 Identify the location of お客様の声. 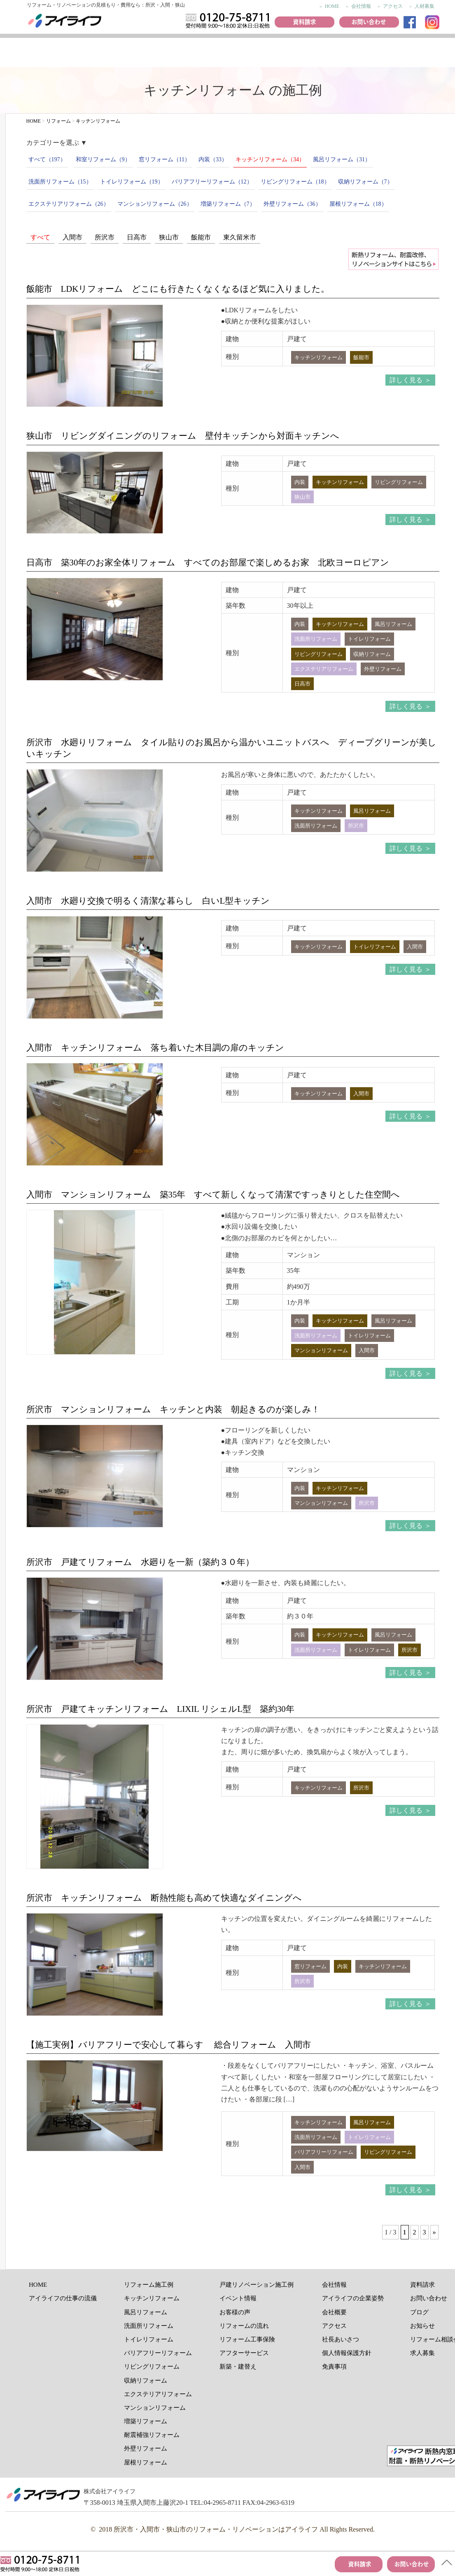
(197, 53).